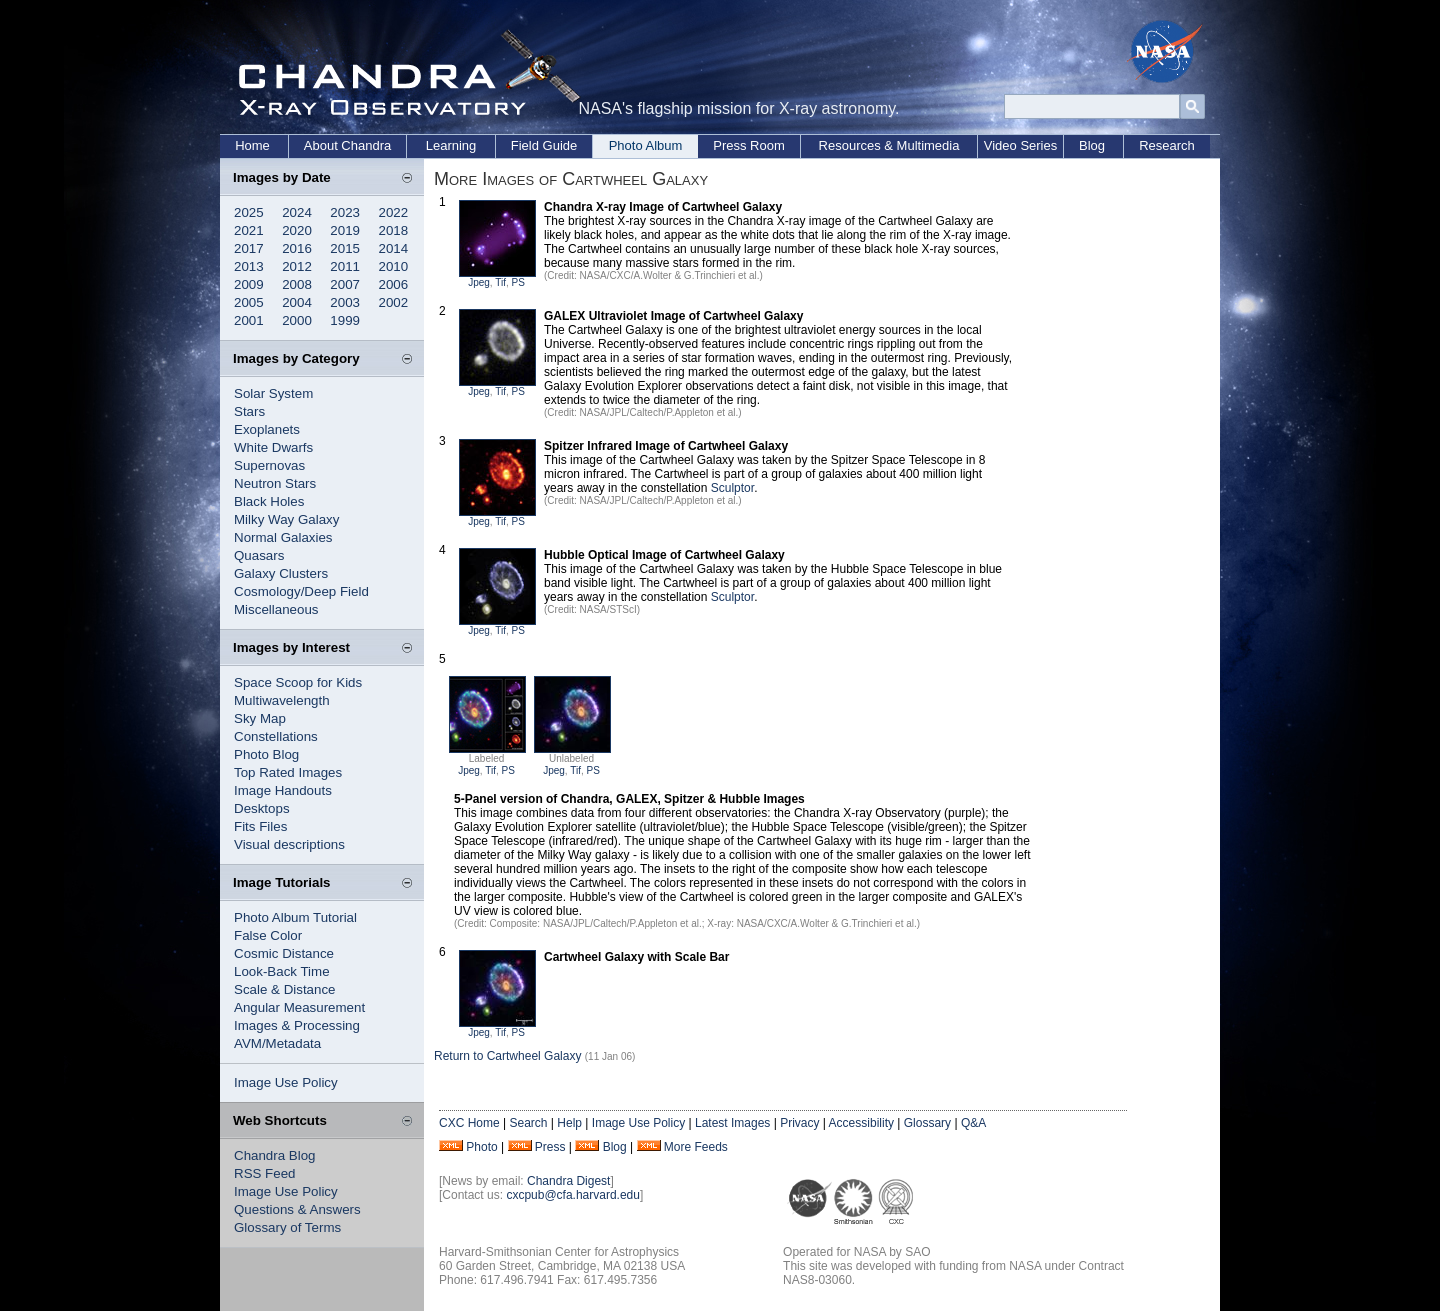 This screenshot has height=1311, width=1440. I want to click on Photo Album, so click(646, 145).